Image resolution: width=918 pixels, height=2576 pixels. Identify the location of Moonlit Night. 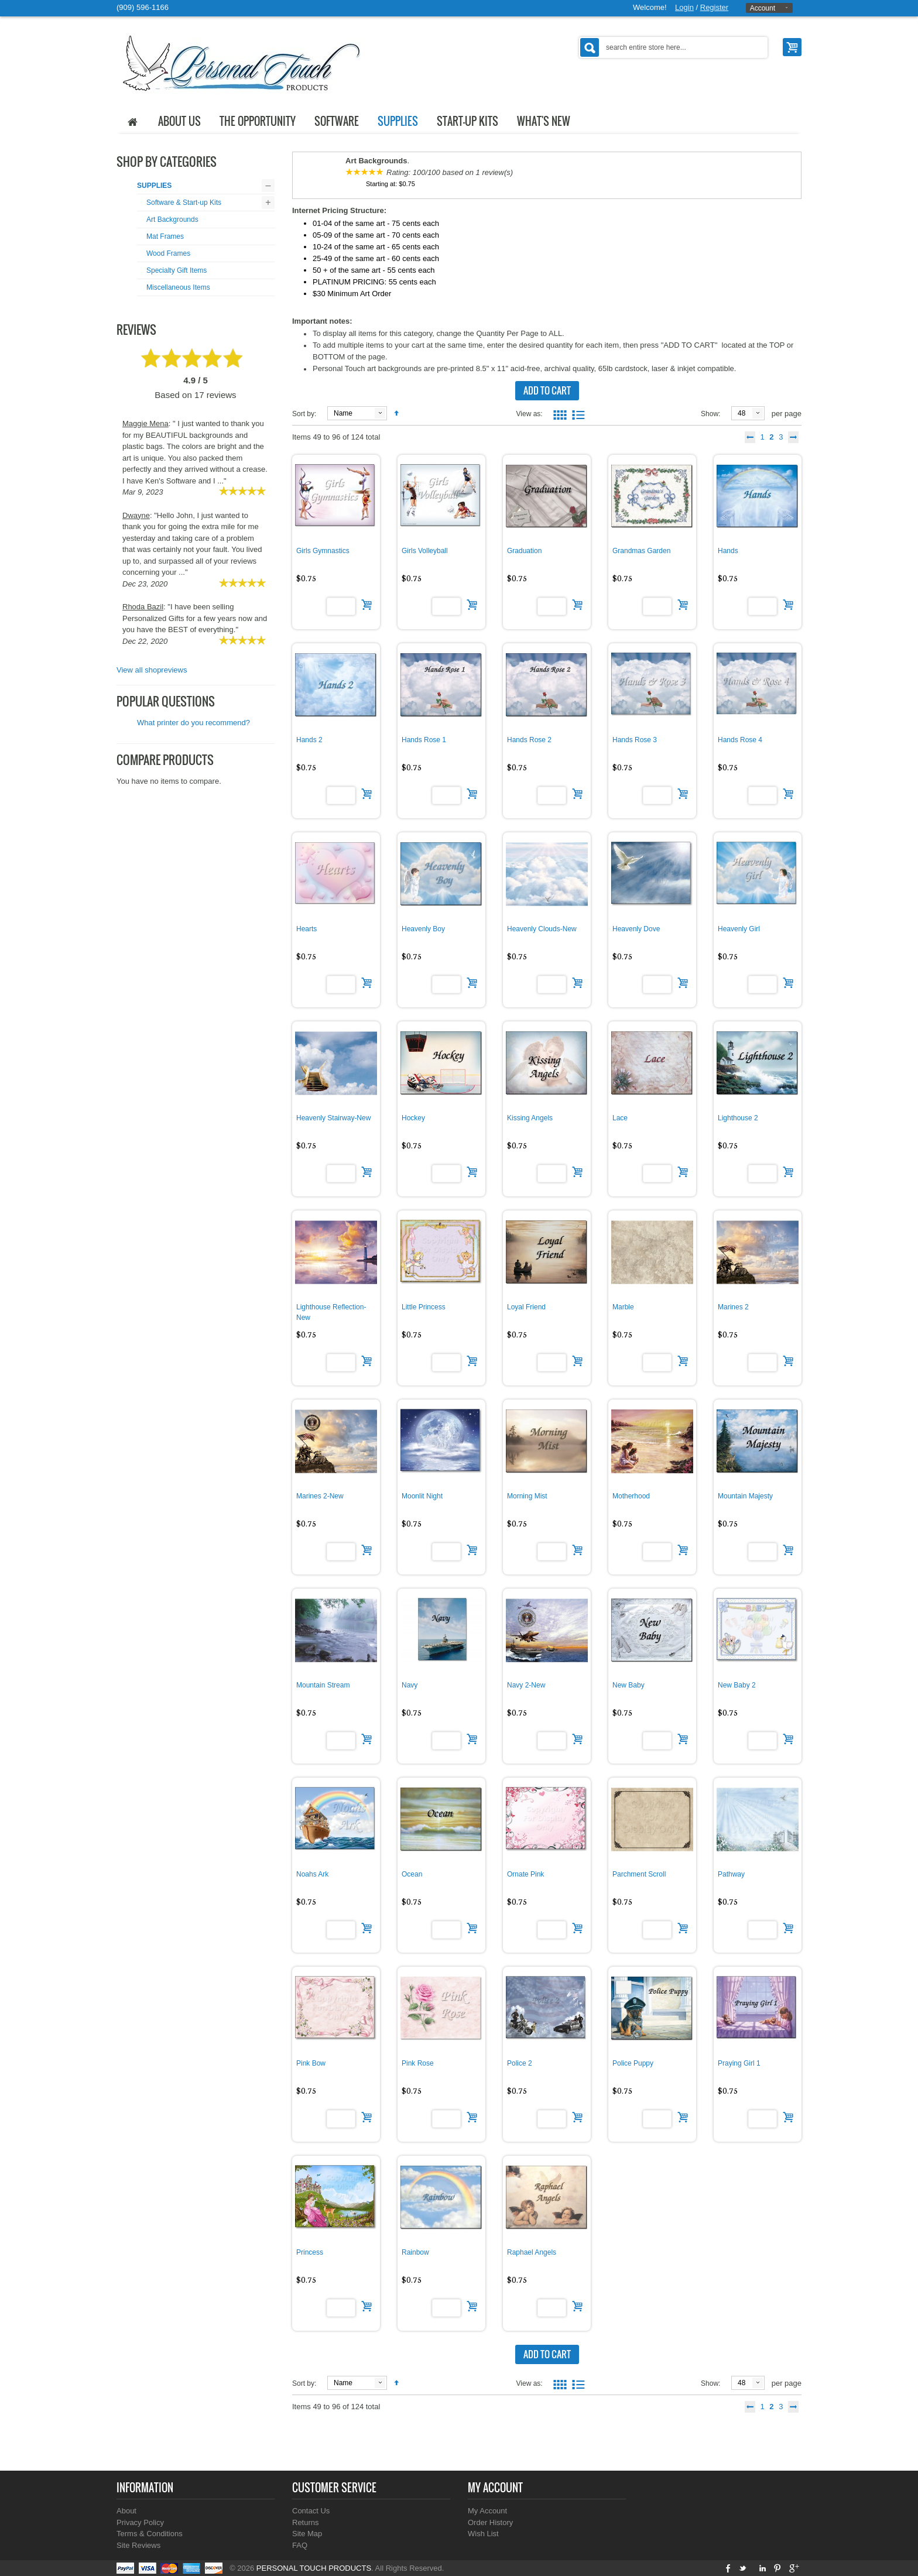
(422, 1496).